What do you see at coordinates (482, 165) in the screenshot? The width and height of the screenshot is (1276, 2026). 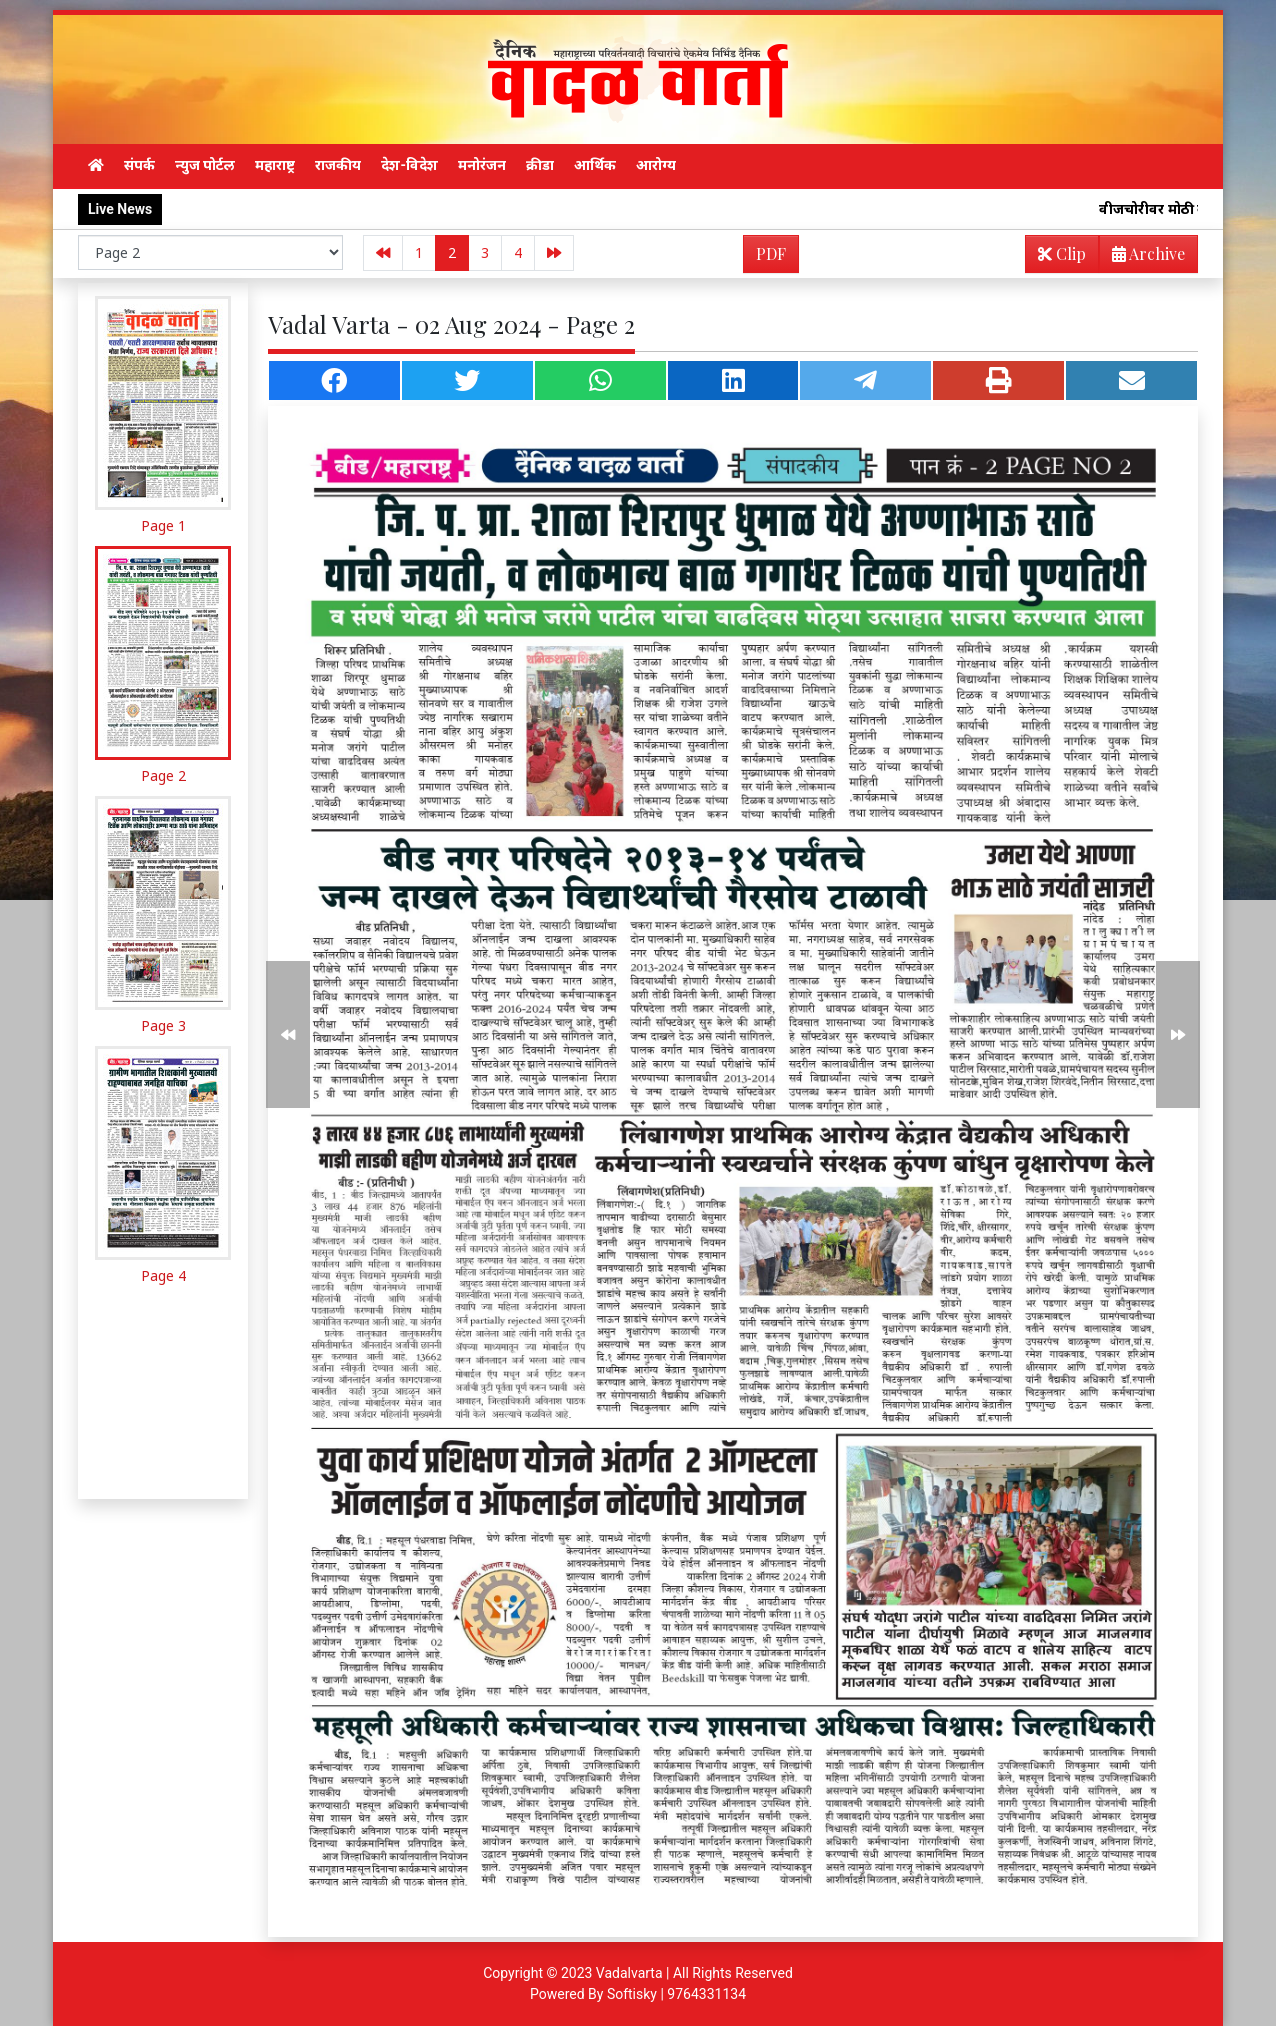 I see `मनोरंजन` at bounding box center [482, 165].